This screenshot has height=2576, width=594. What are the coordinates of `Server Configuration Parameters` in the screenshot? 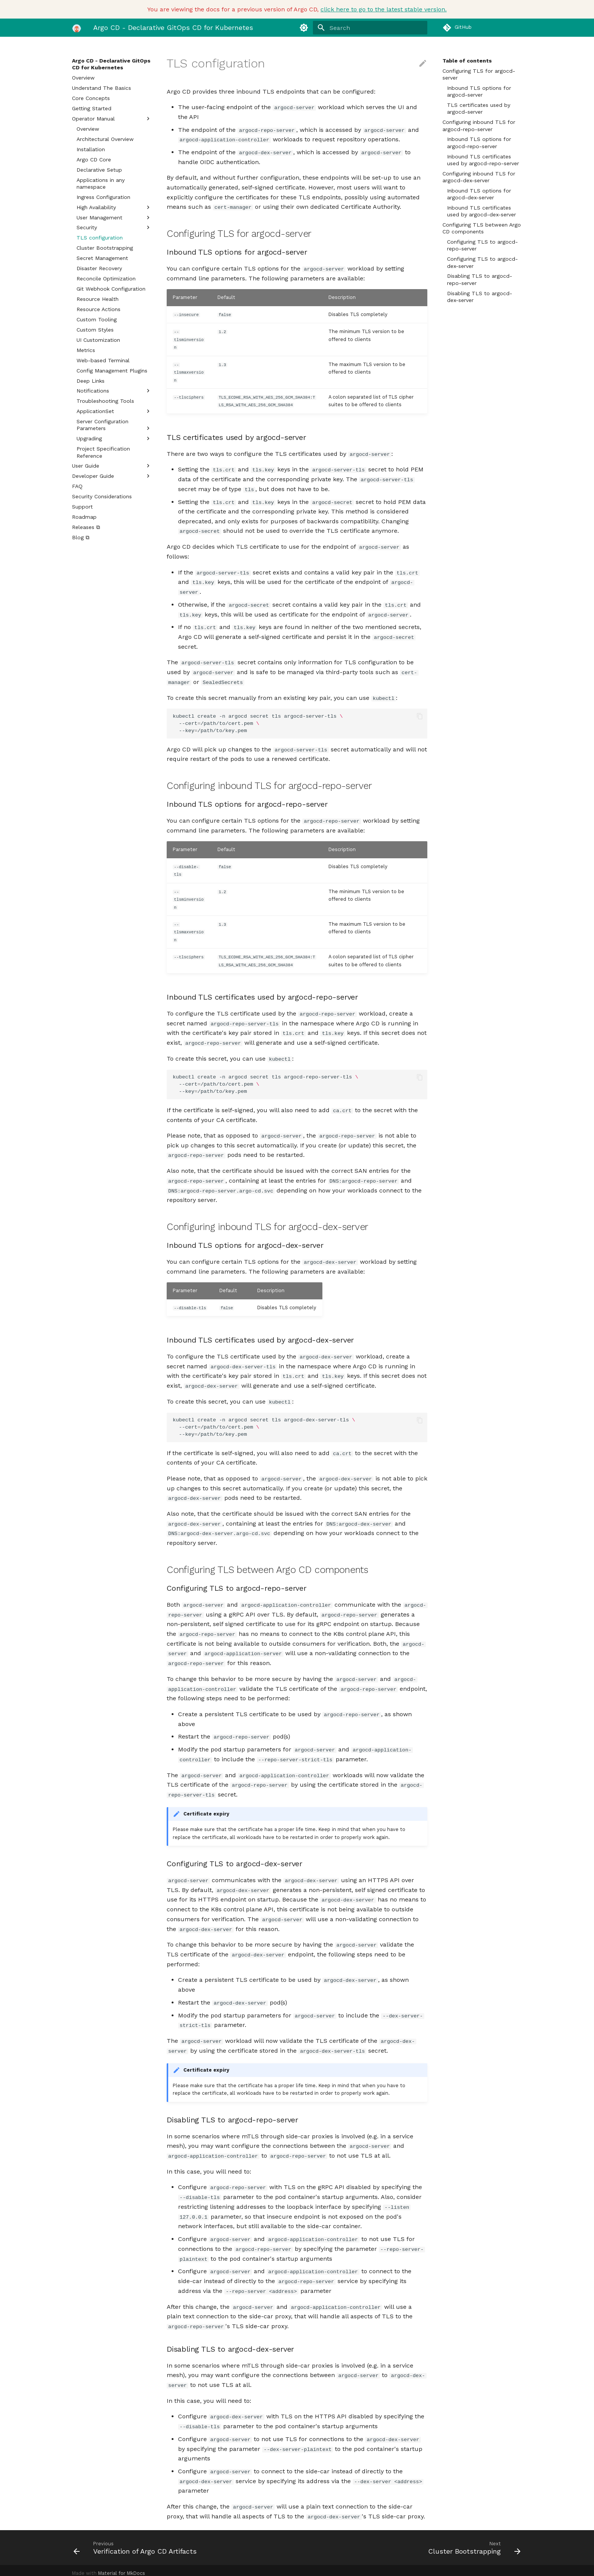 It's located at (114, 425).